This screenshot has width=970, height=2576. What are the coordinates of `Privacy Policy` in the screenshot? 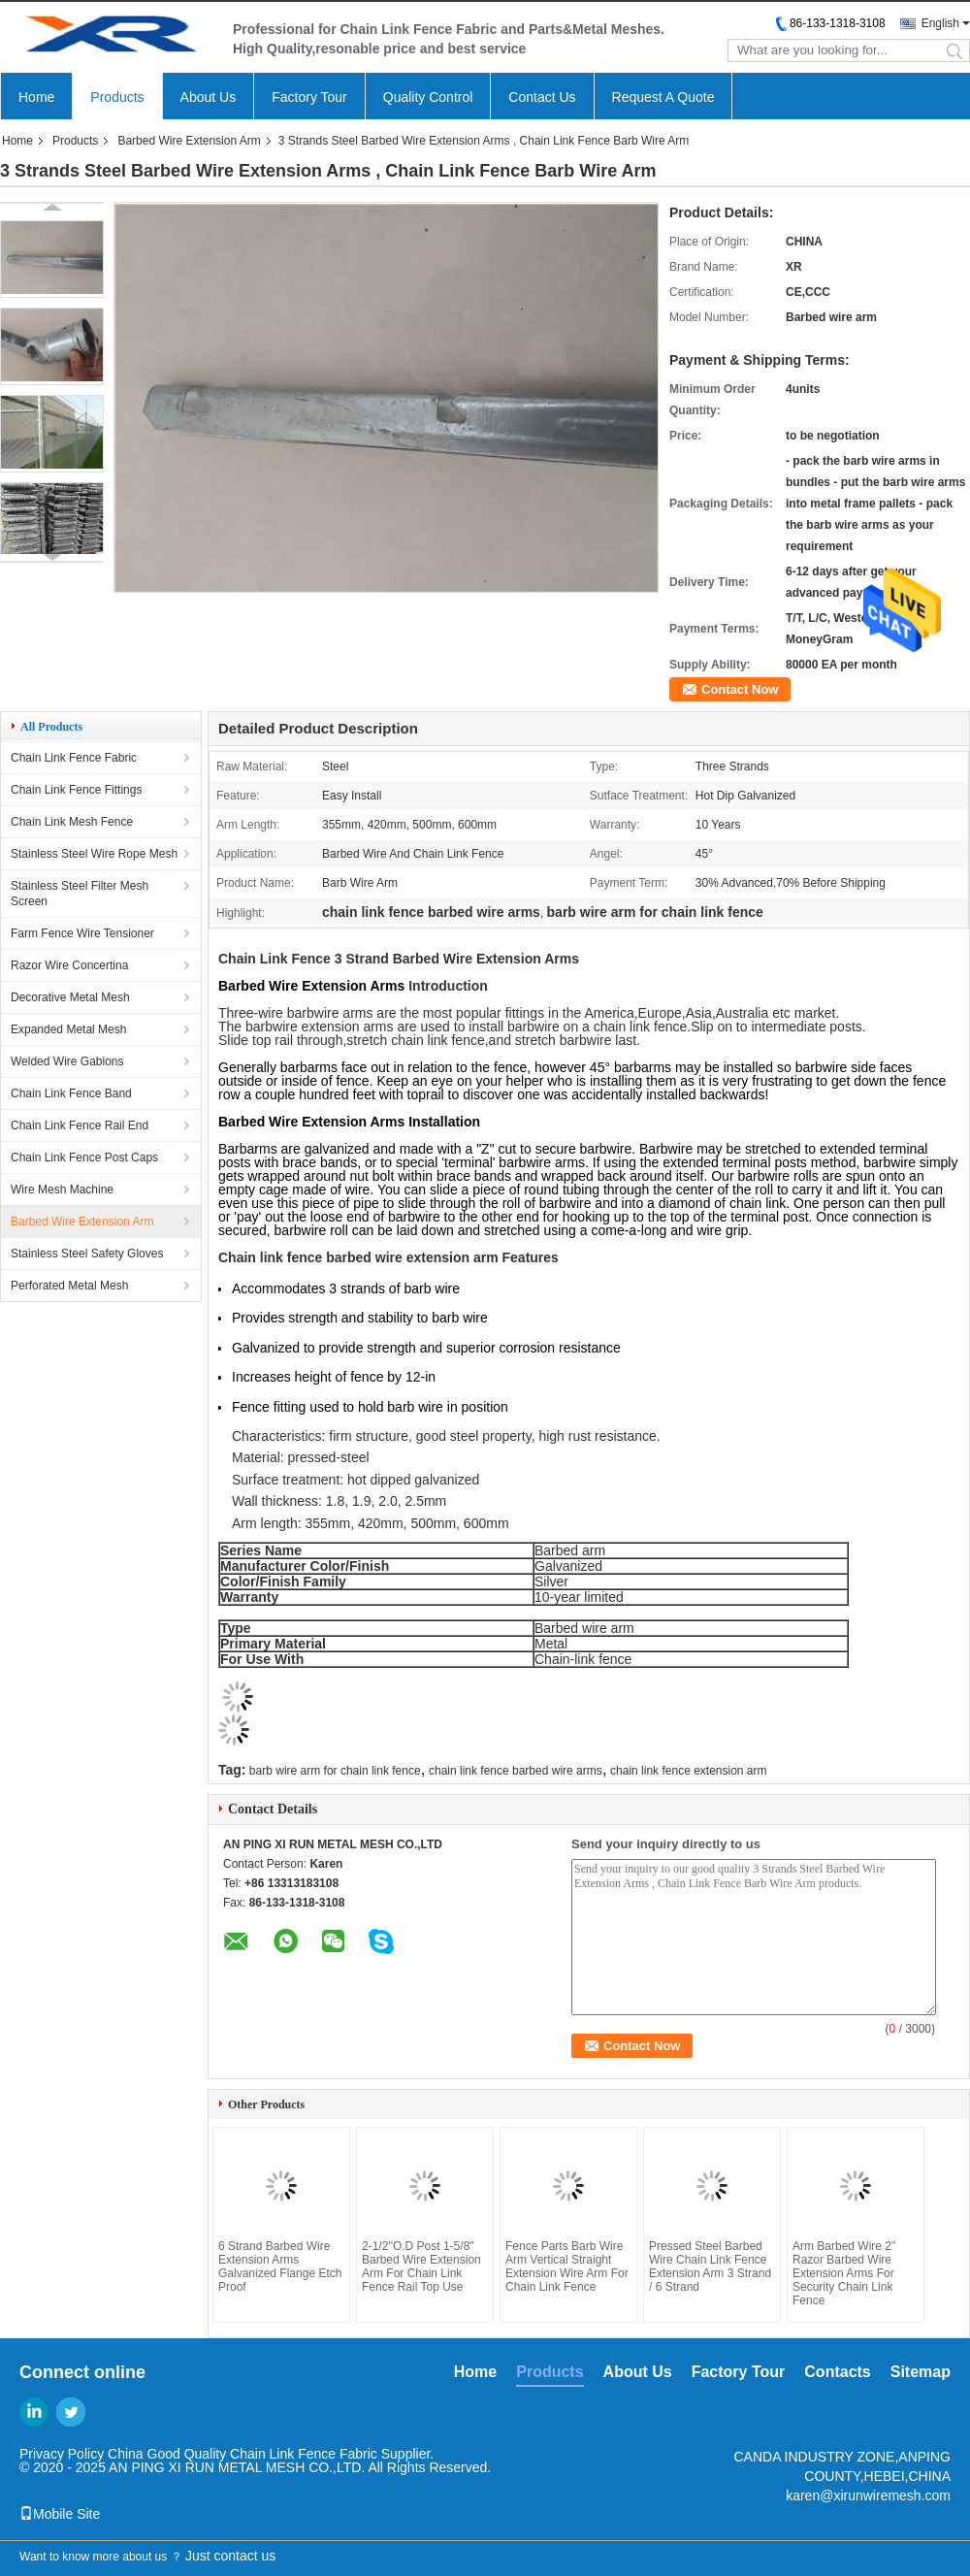 It's located at (61, 2454).